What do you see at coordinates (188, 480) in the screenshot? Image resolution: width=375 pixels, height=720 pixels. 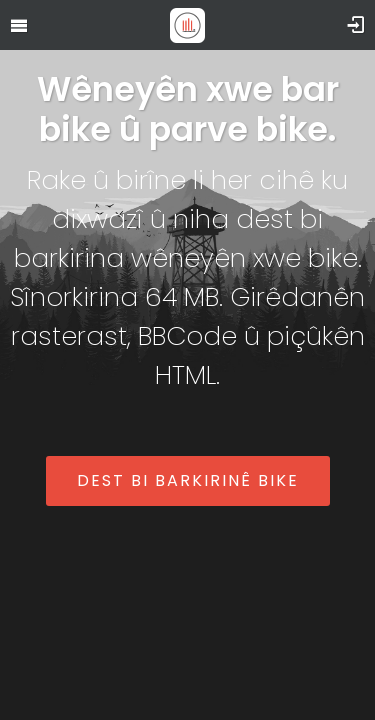 I see `Dest bi barkirinê bike` at bounding box center [188, 480].